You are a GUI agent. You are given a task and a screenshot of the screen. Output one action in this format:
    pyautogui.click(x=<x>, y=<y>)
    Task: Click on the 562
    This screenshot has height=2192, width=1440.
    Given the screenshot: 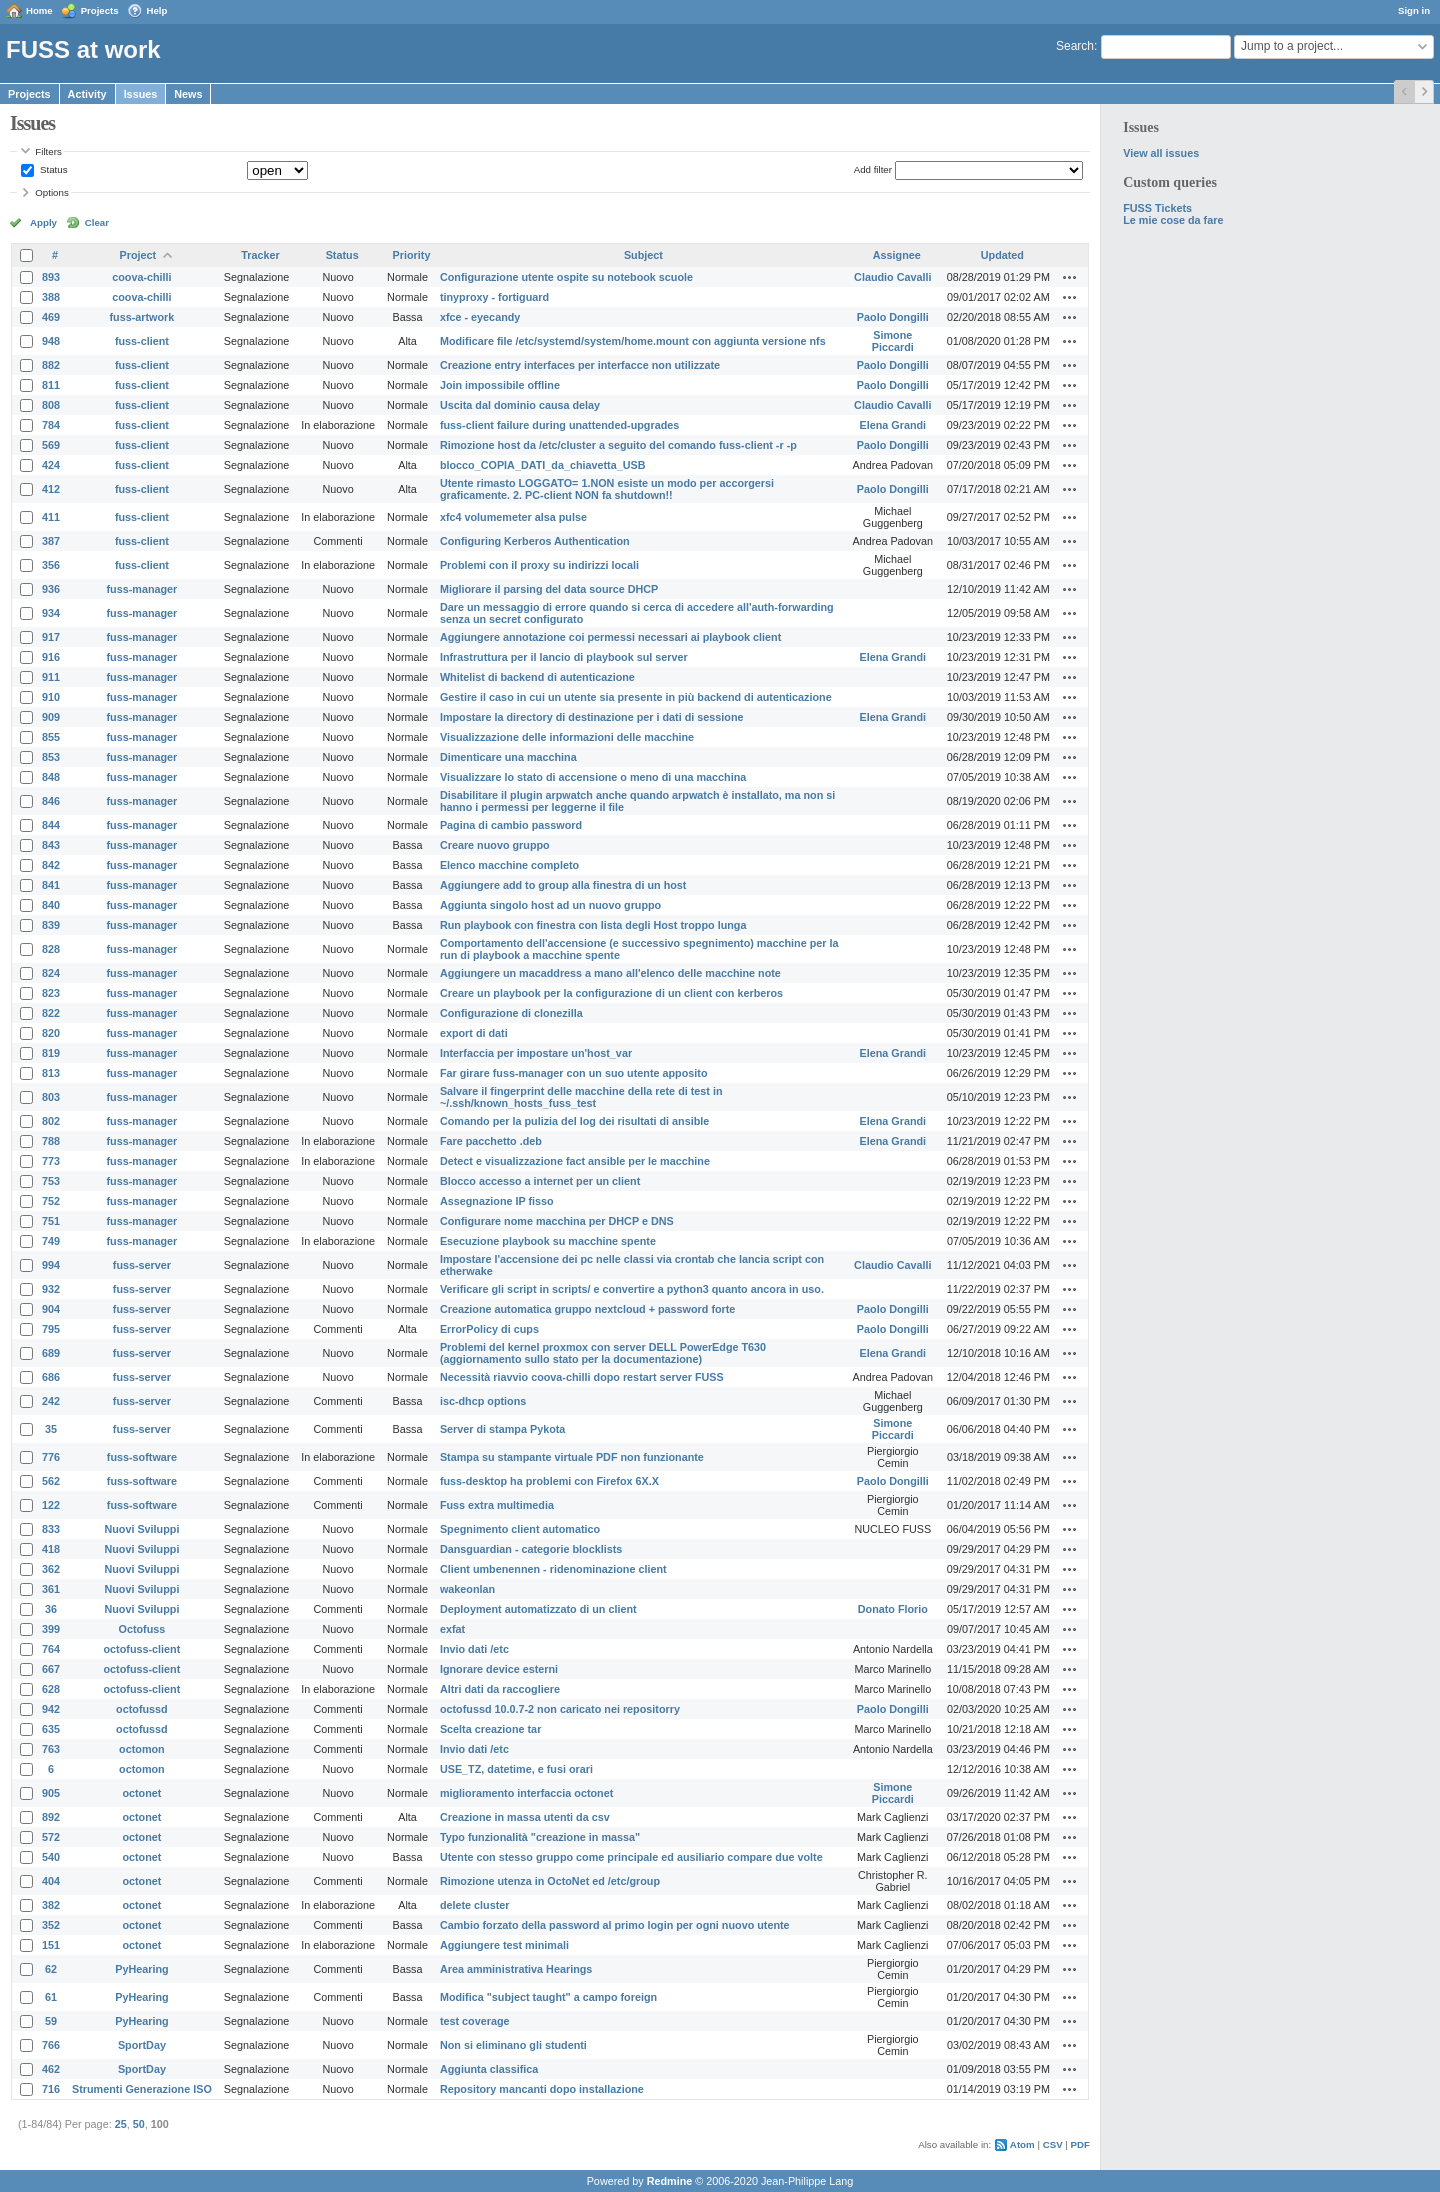 What is the action you would take?
    pyautogui.click(x=51, y=1481)
    